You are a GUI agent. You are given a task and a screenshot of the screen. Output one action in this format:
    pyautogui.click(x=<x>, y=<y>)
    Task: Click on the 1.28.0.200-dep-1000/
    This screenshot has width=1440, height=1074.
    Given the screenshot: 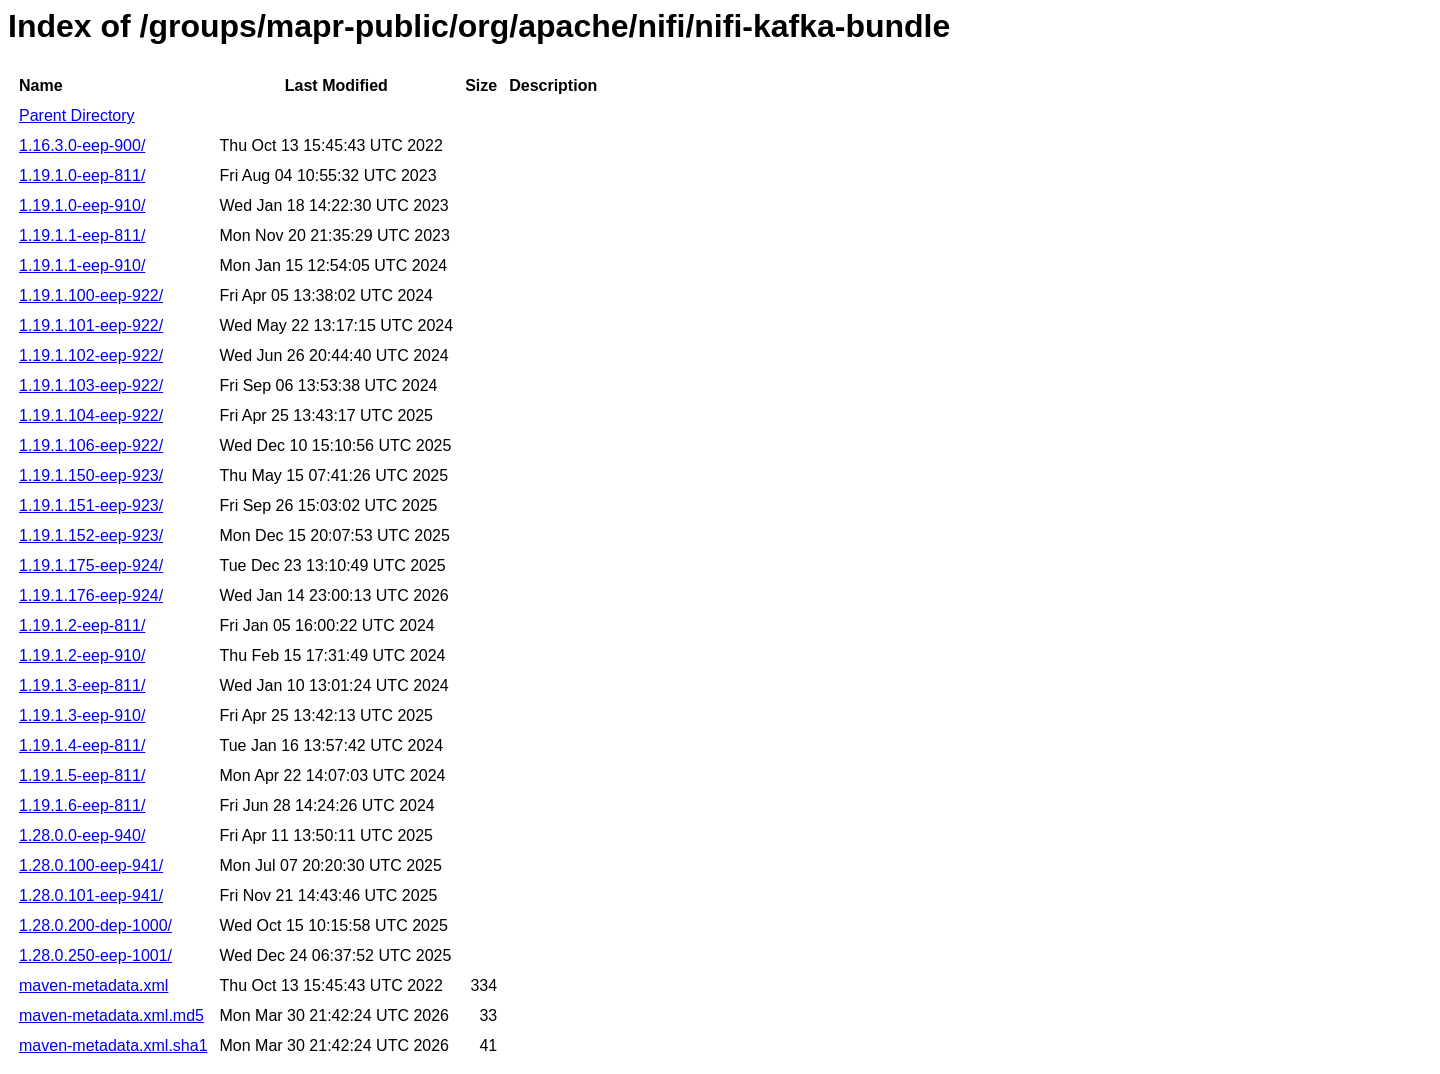 What is the action you would take?
    pyautogui.click(x=95, y=925)
    